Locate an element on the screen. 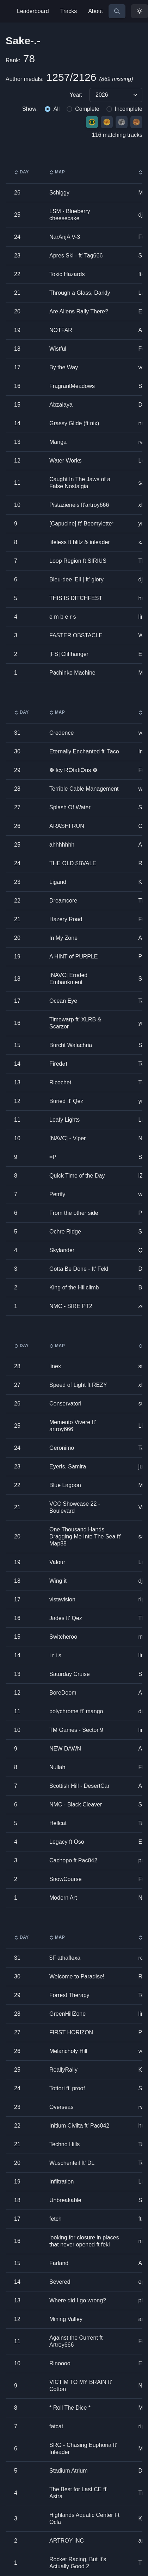 The image size is (148, 2576). ReallyRally is located at coordinates (63, 2070).